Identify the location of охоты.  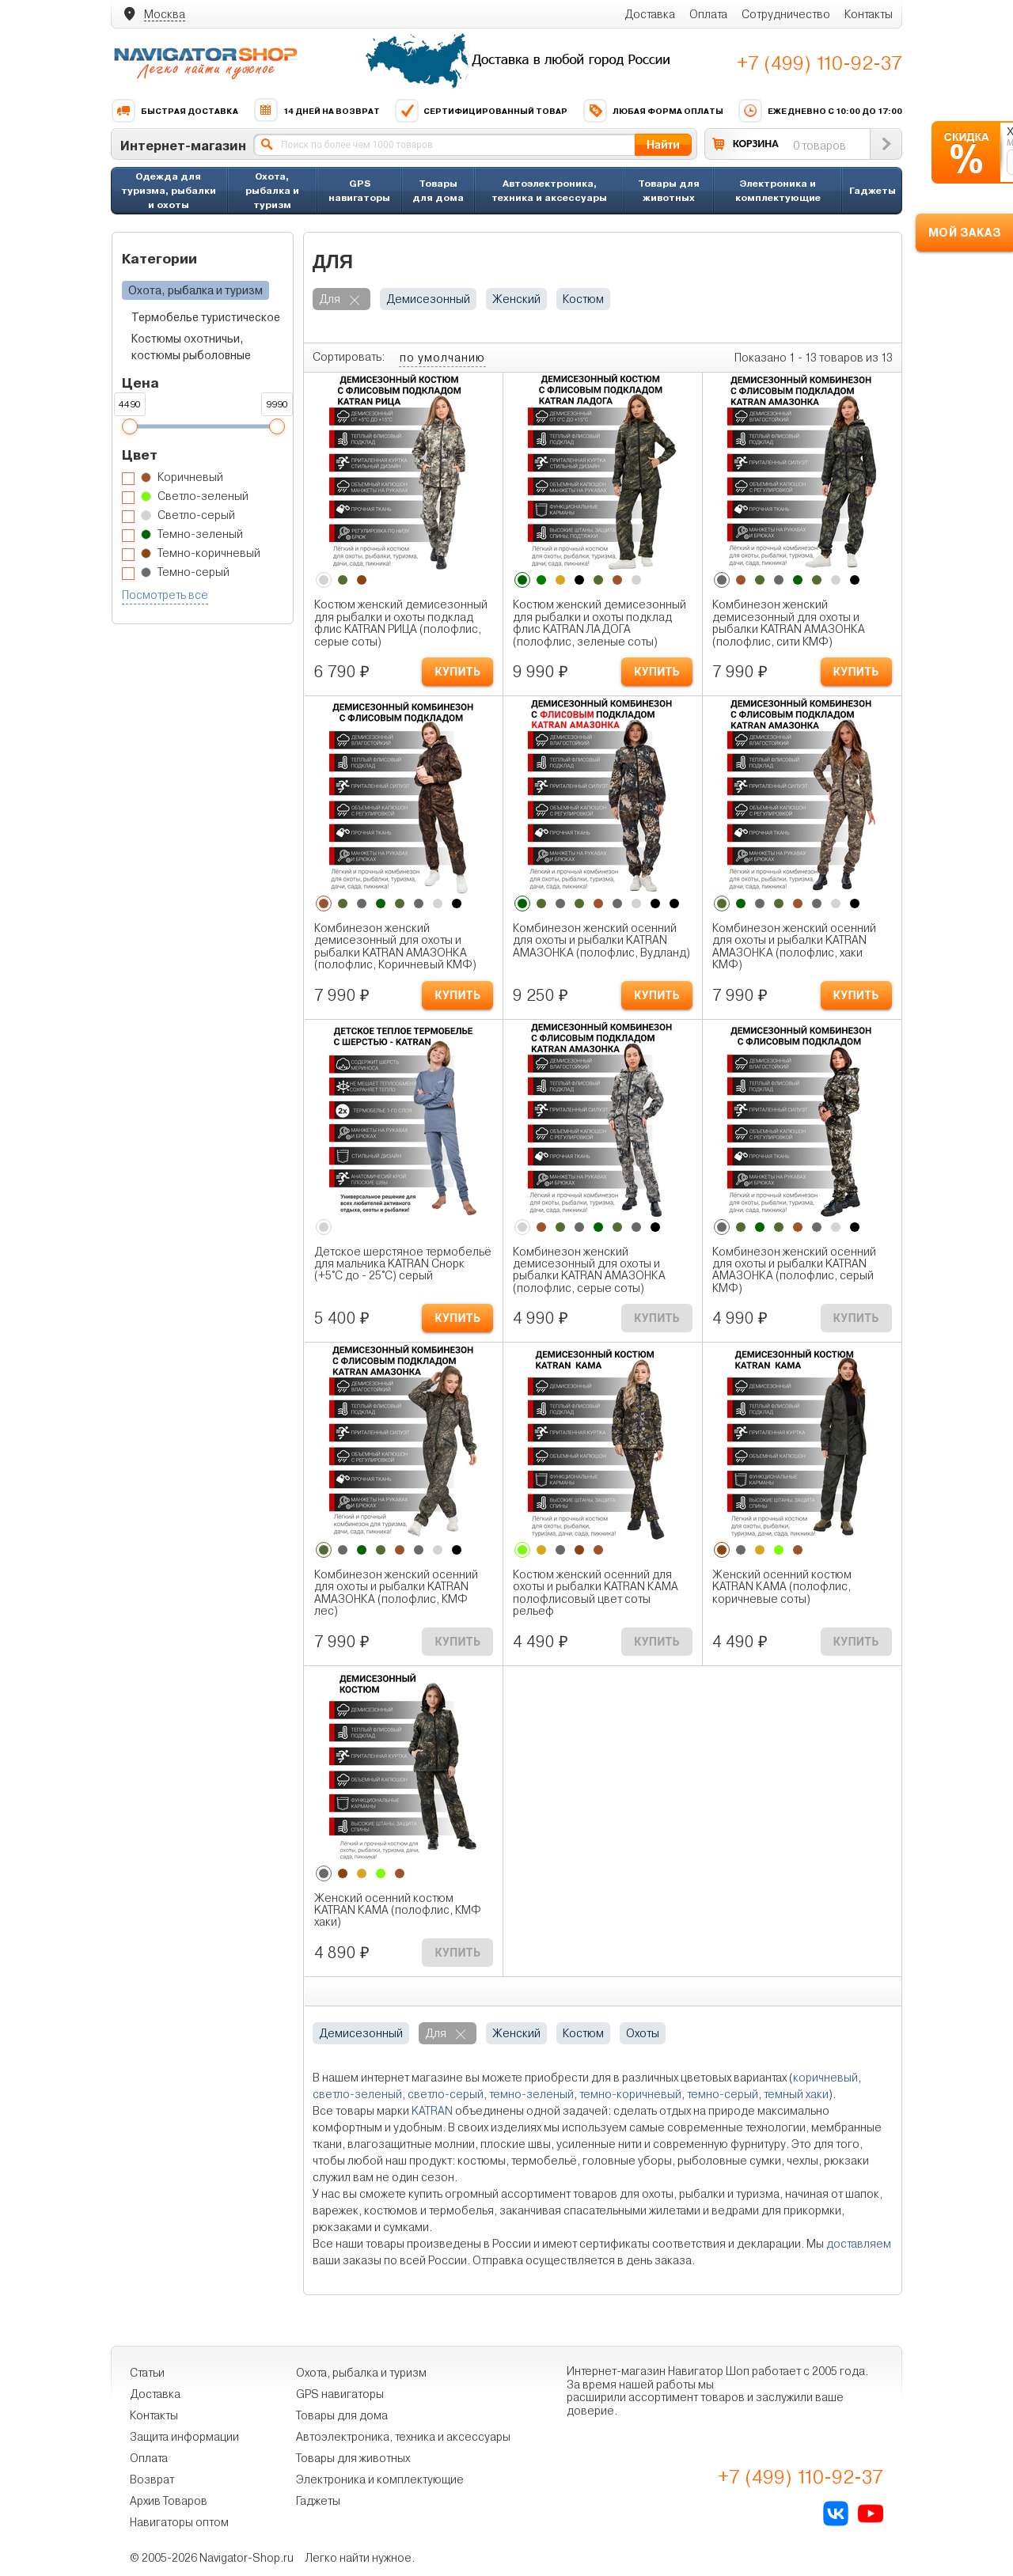
(642, 2033).